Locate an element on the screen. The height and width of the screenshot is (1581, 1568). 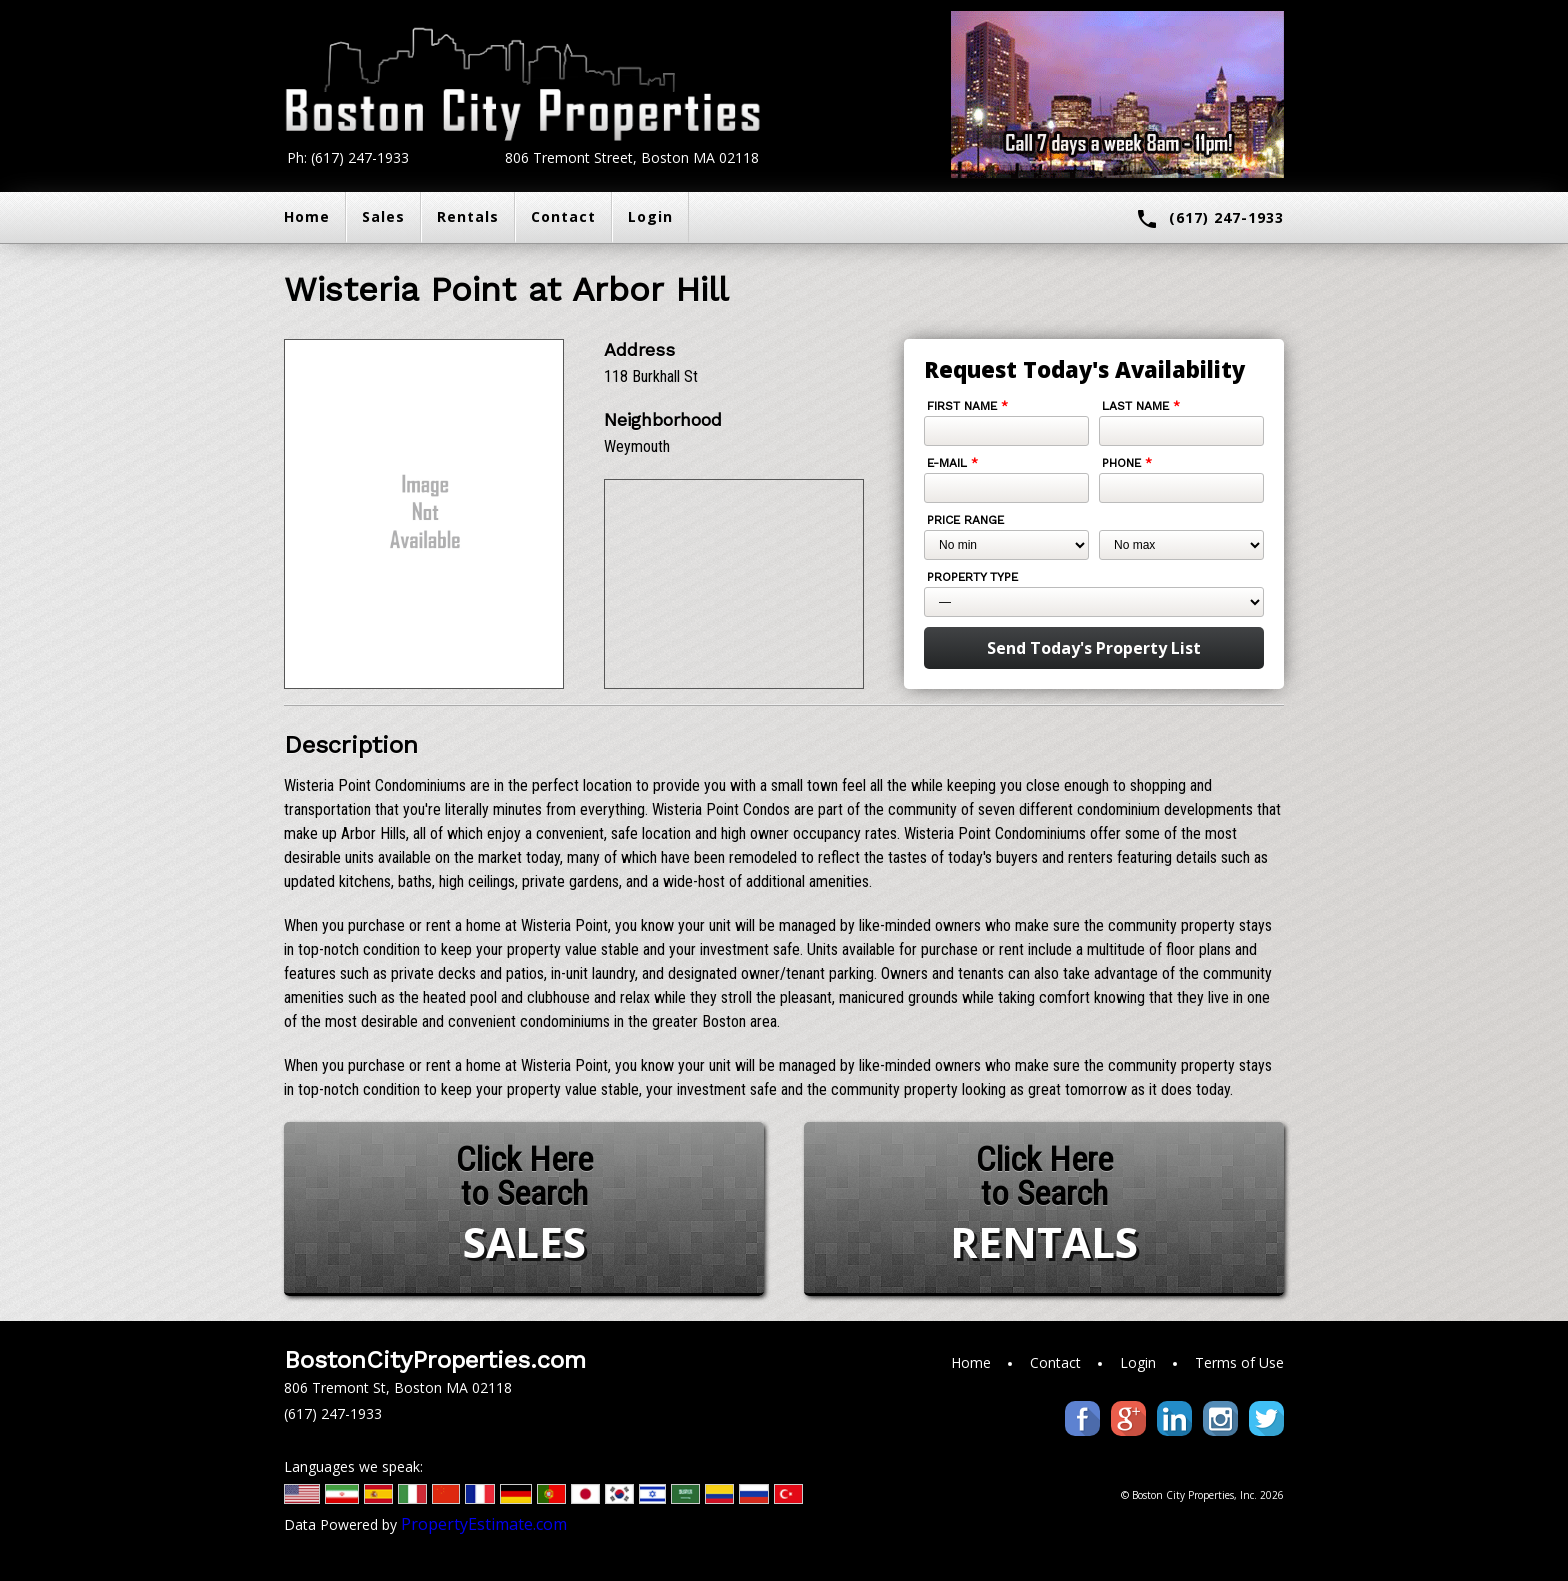
PropertyEstimate.com is located at coordinates (484, 1524).